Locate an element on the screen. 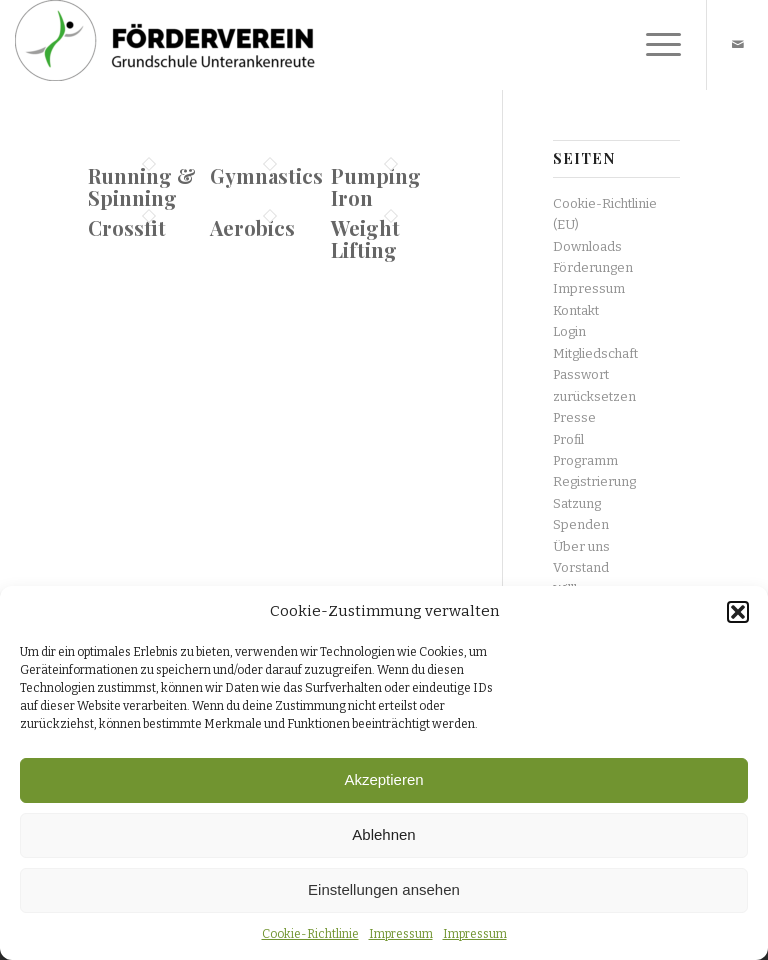 This screenshot has height=960, width=768. Crossfit is located at coordinates (127, 227).